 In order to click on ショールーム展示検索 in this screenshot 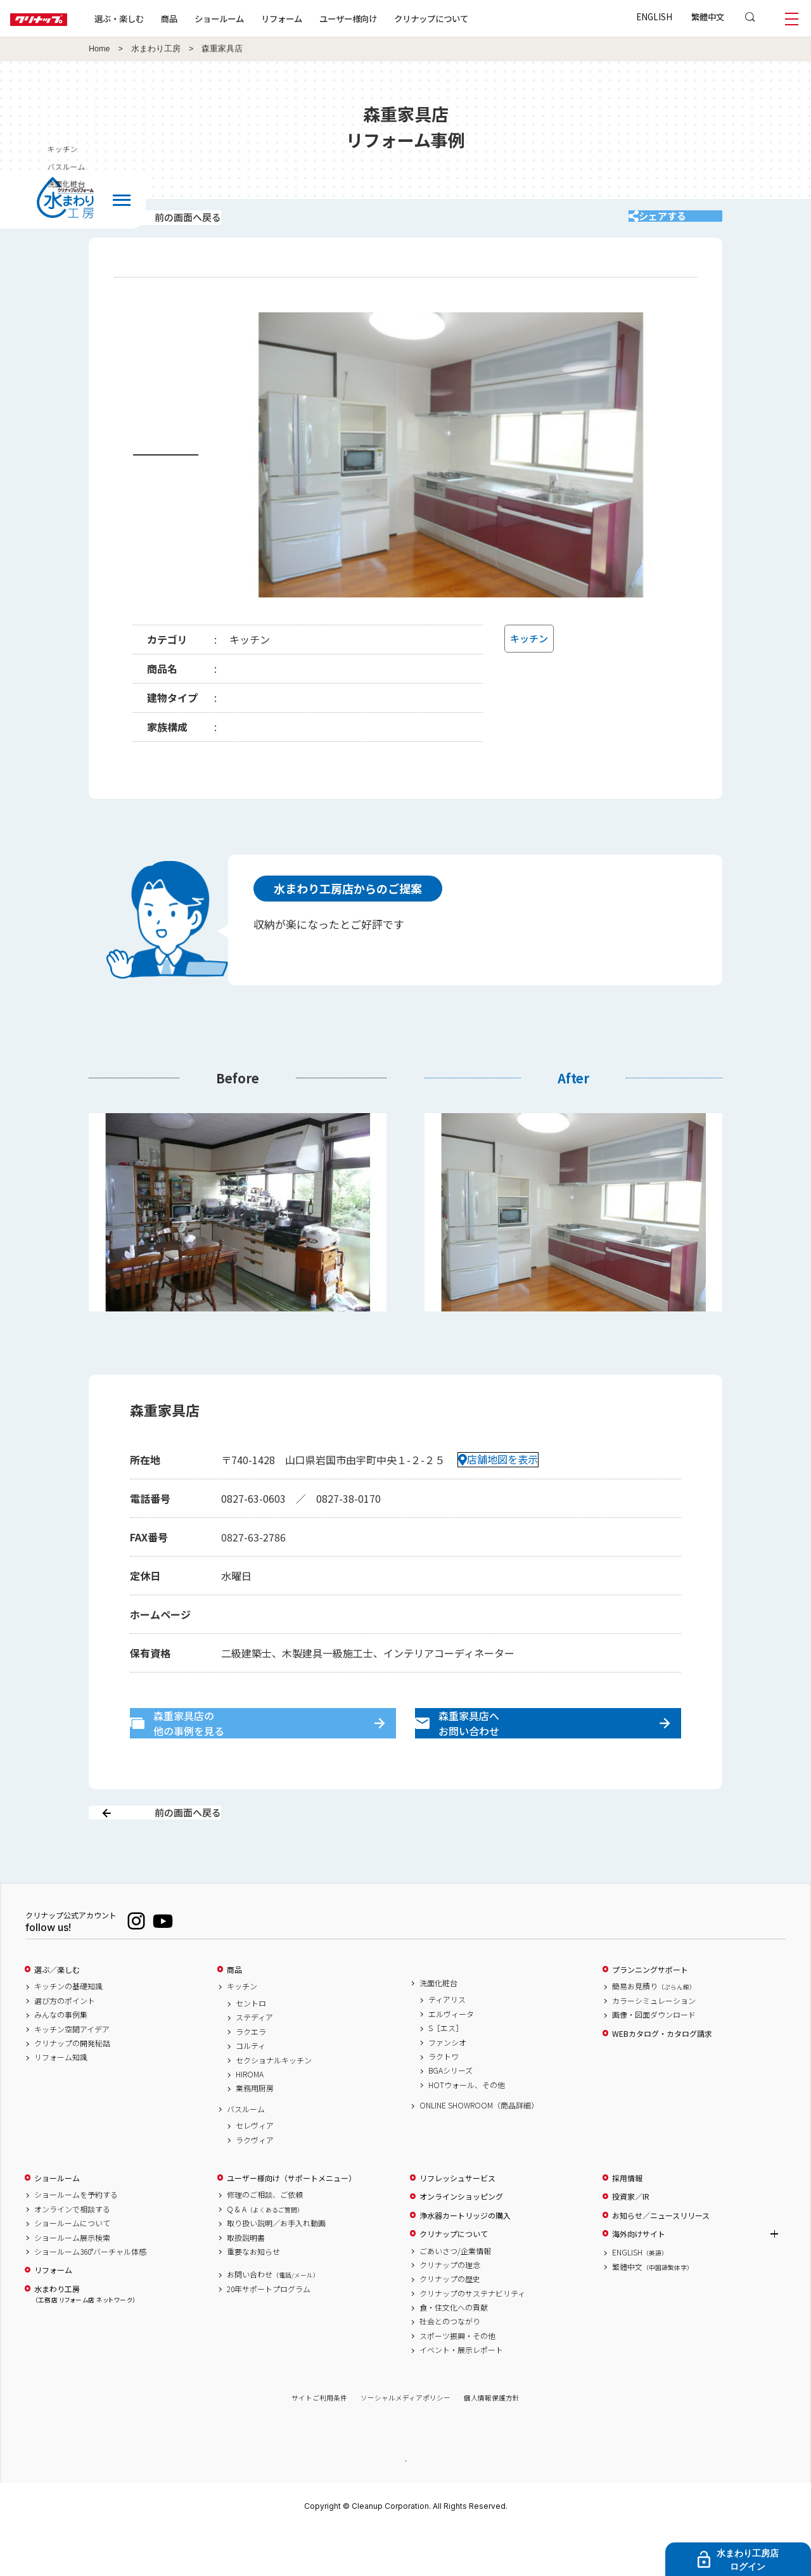, I will do `click(72, 2282)`.